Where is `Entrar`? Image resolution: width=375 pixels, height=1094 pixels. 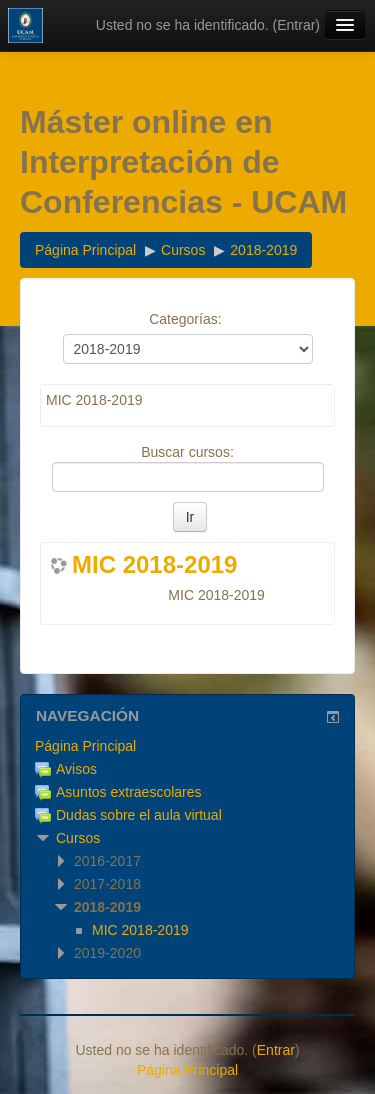 Entrar is located at coordinates (296, 25).